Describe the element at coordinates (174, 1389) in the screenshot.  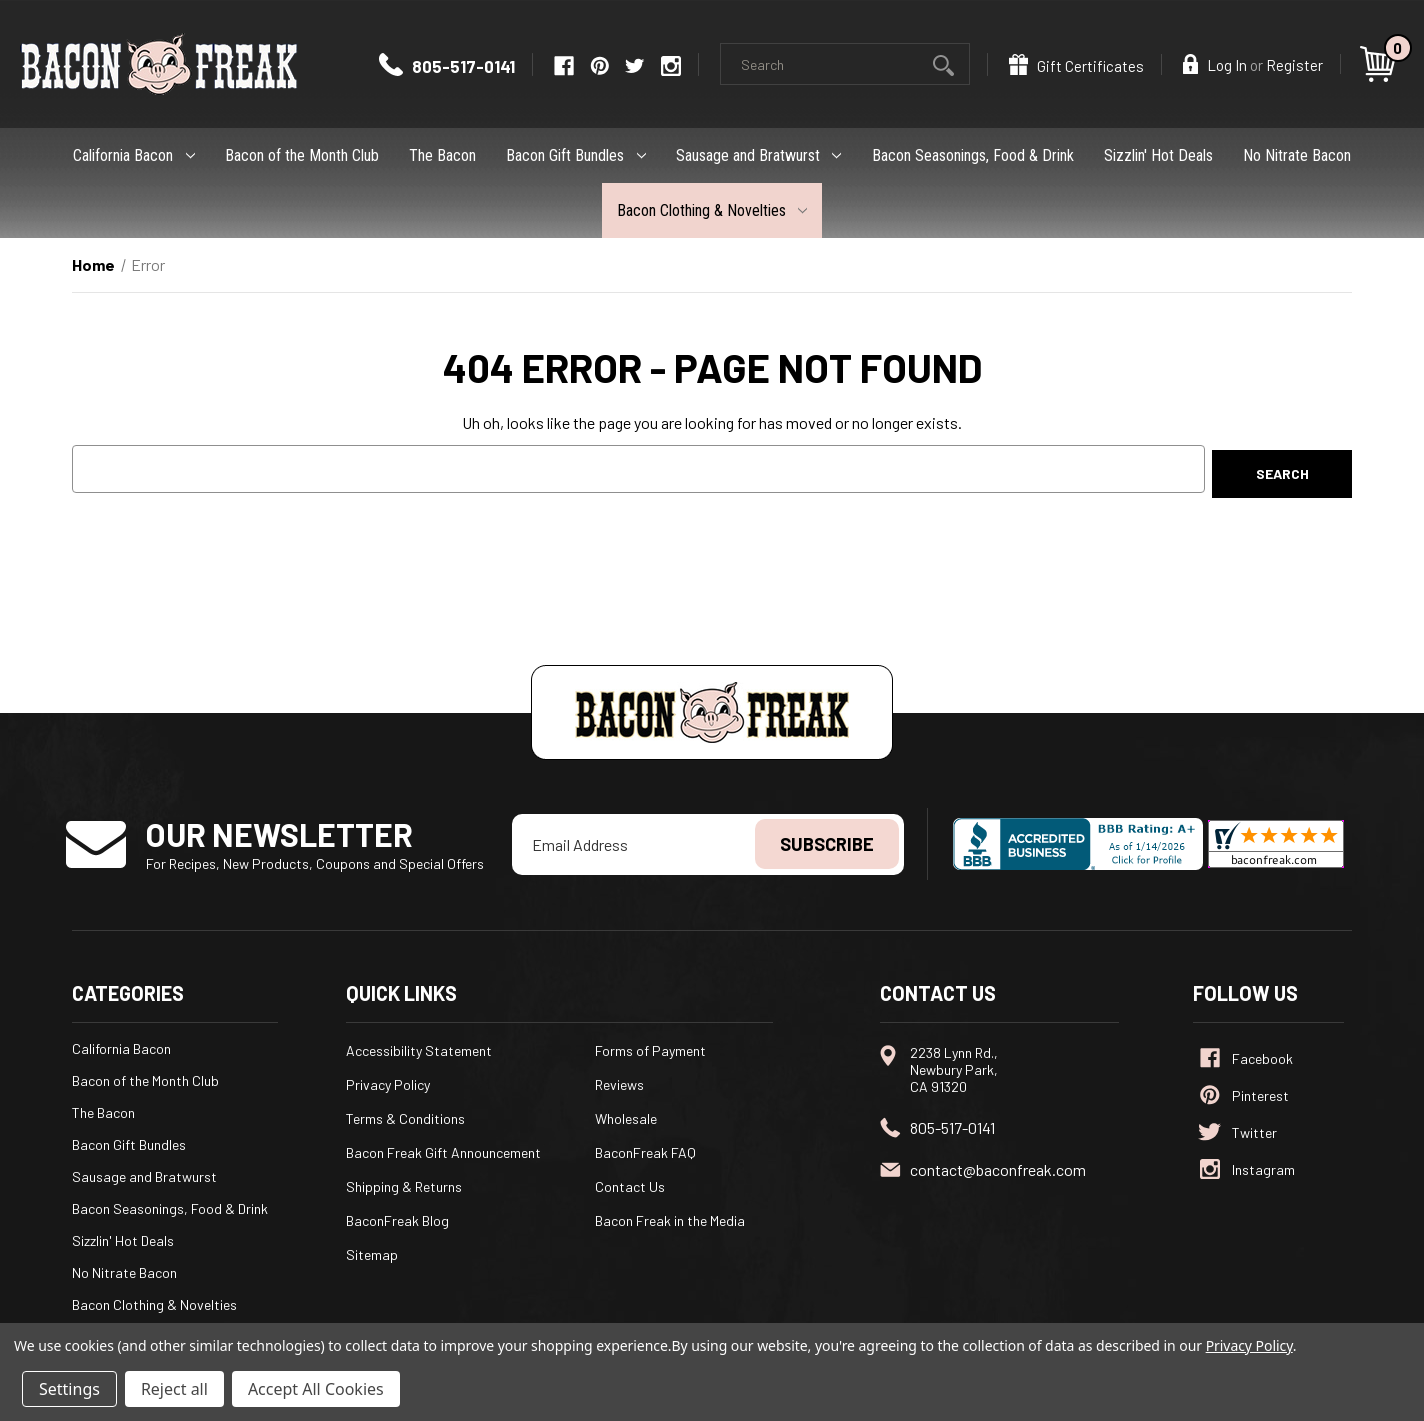
I see `Reject all` at that location.